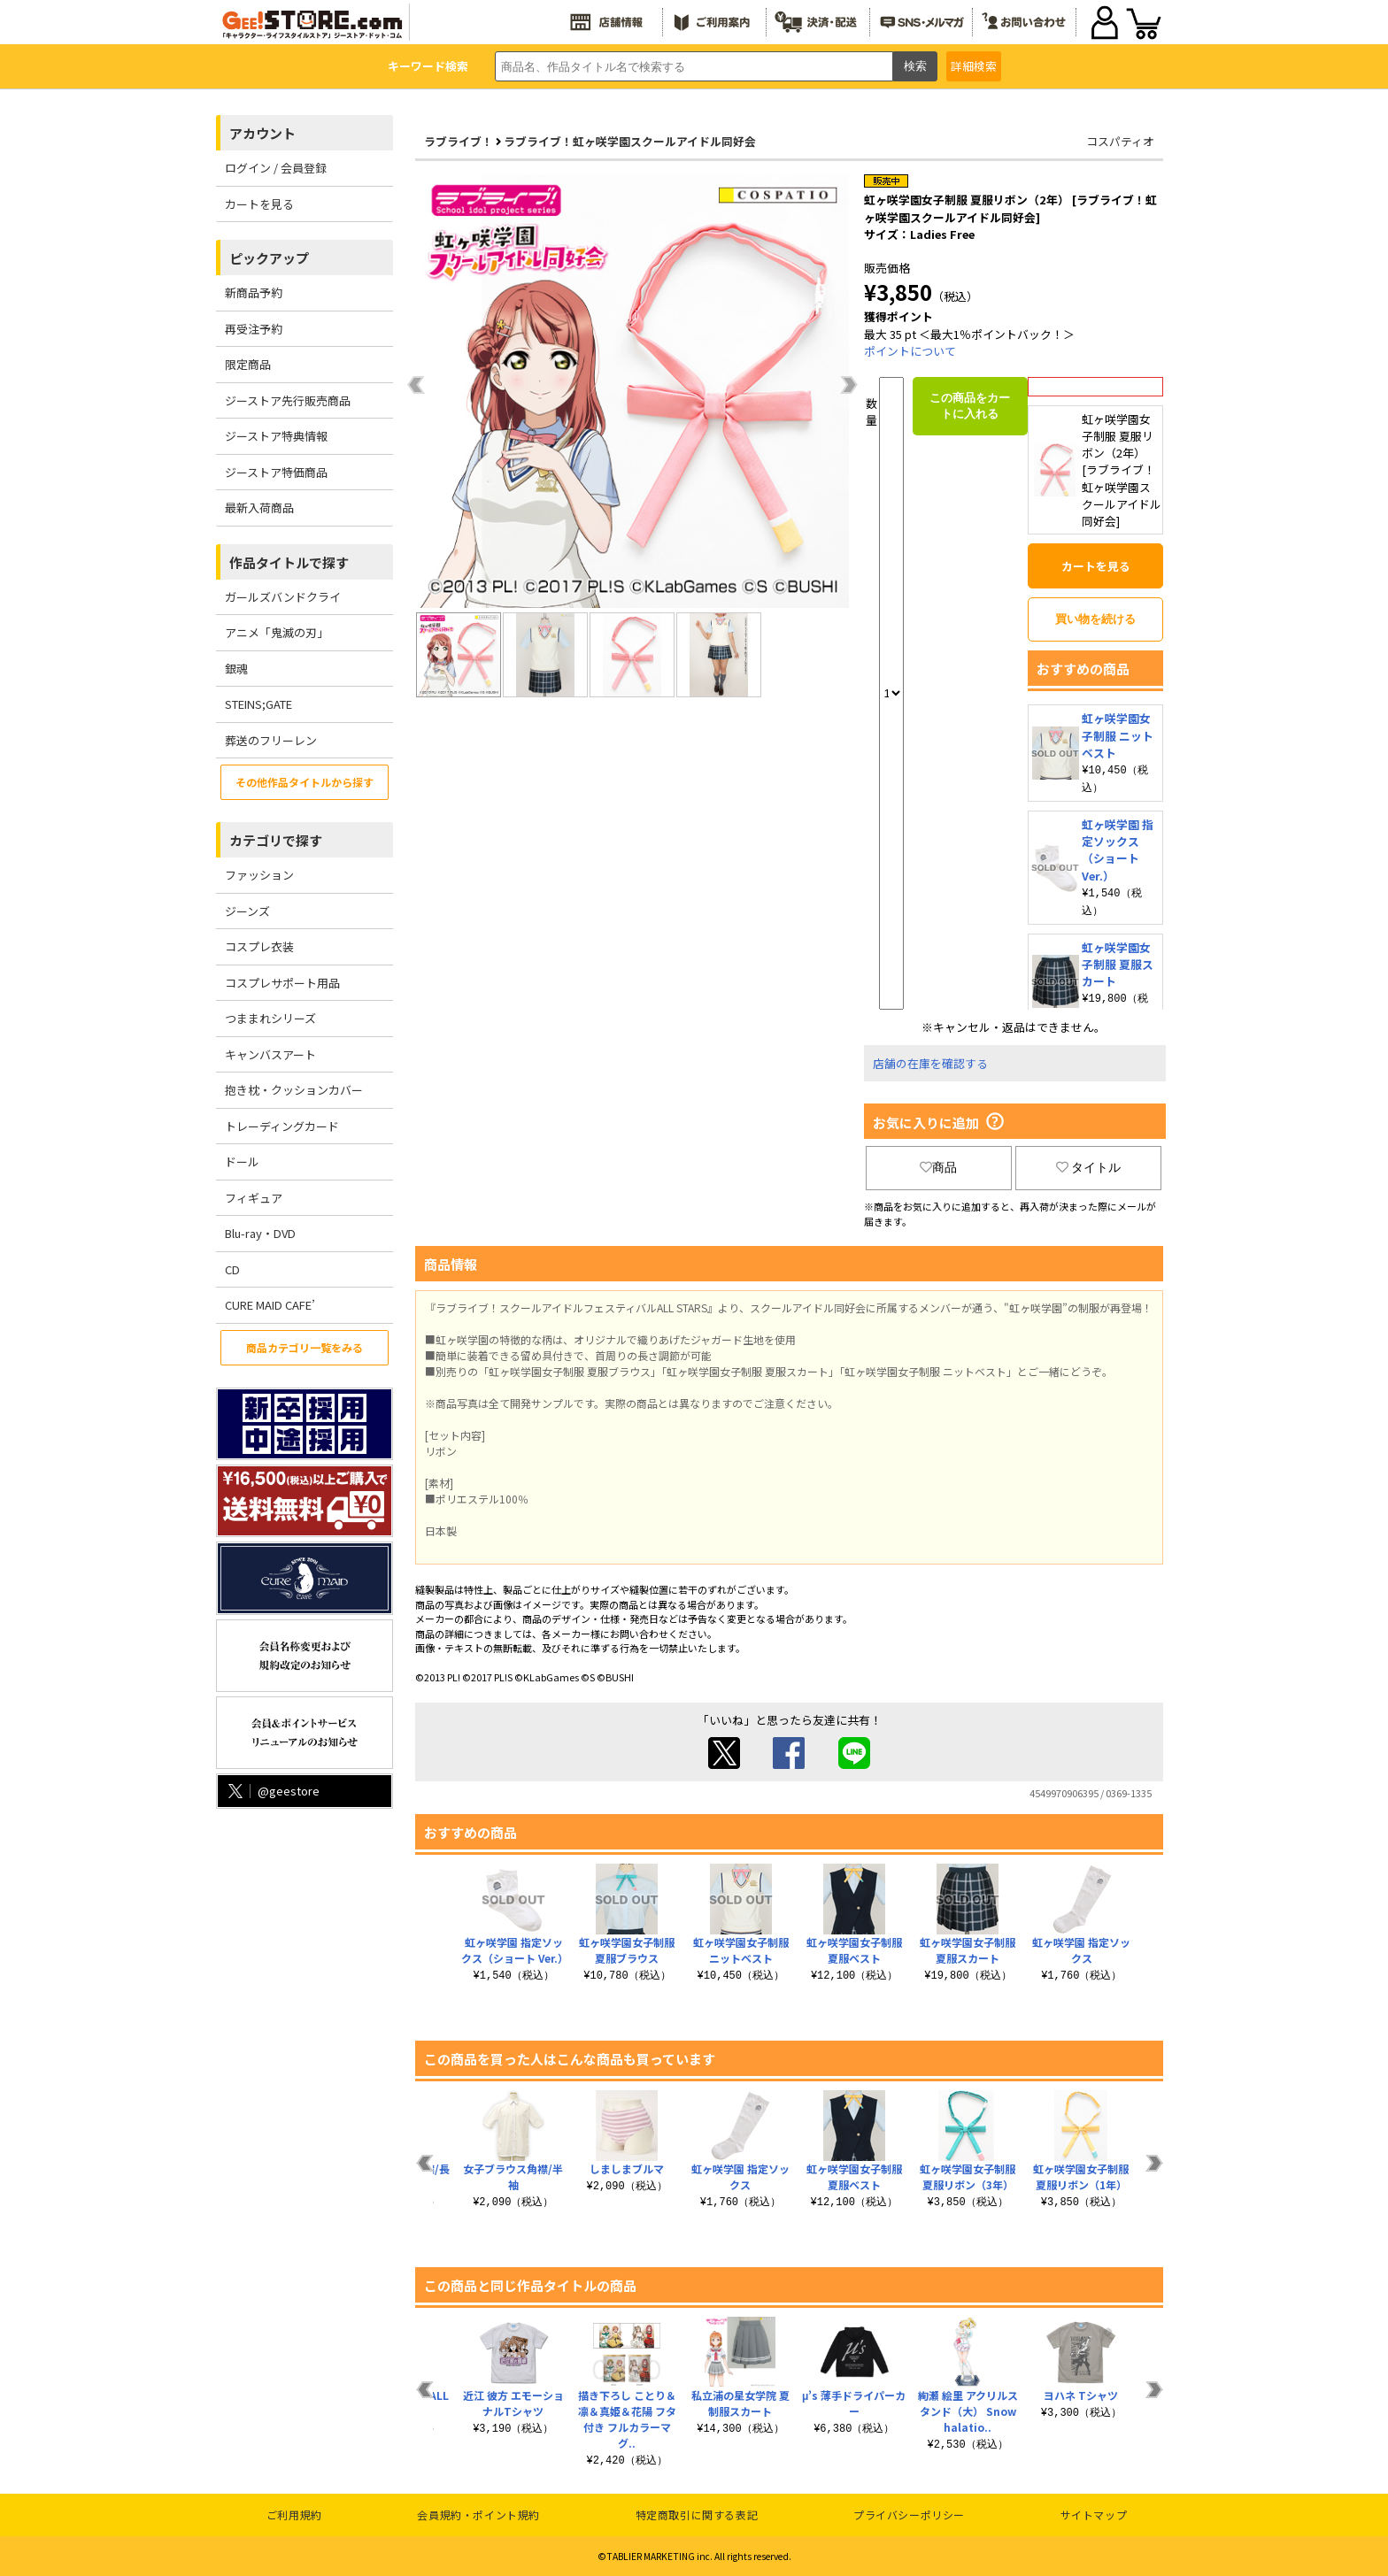 Image resolution: width=1388 pixels, height=2576 pixels. What do you see at coordinates (304, 781) in the screenshot?
I see `その他作品タイトルから探す` at bounding box center [304, 781].